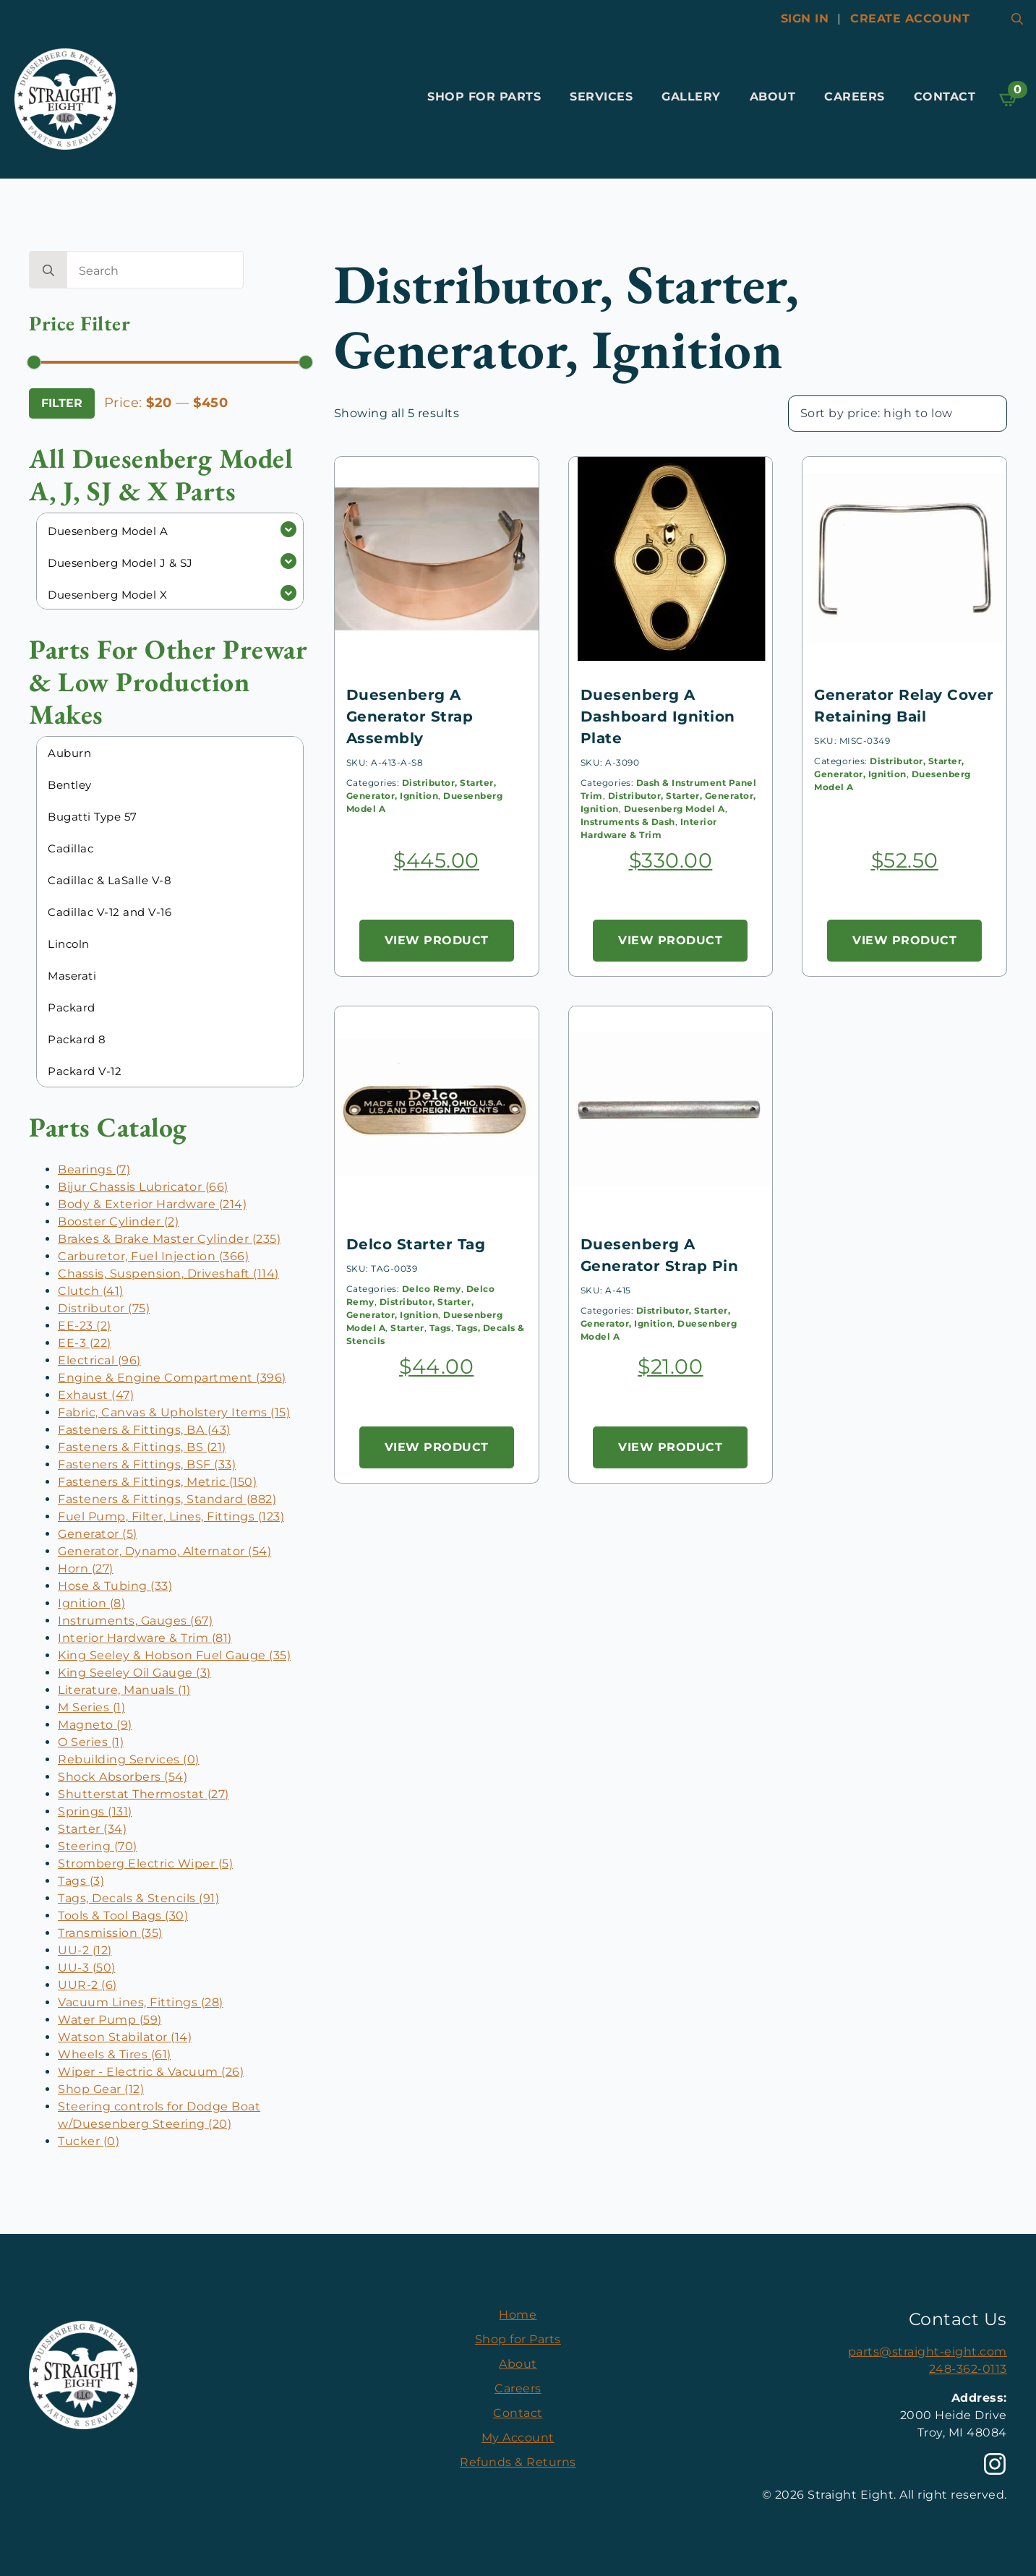  Describe the element at coordinates (1017, 19) in the screenshot. I see `[Toggle search]` at that location.